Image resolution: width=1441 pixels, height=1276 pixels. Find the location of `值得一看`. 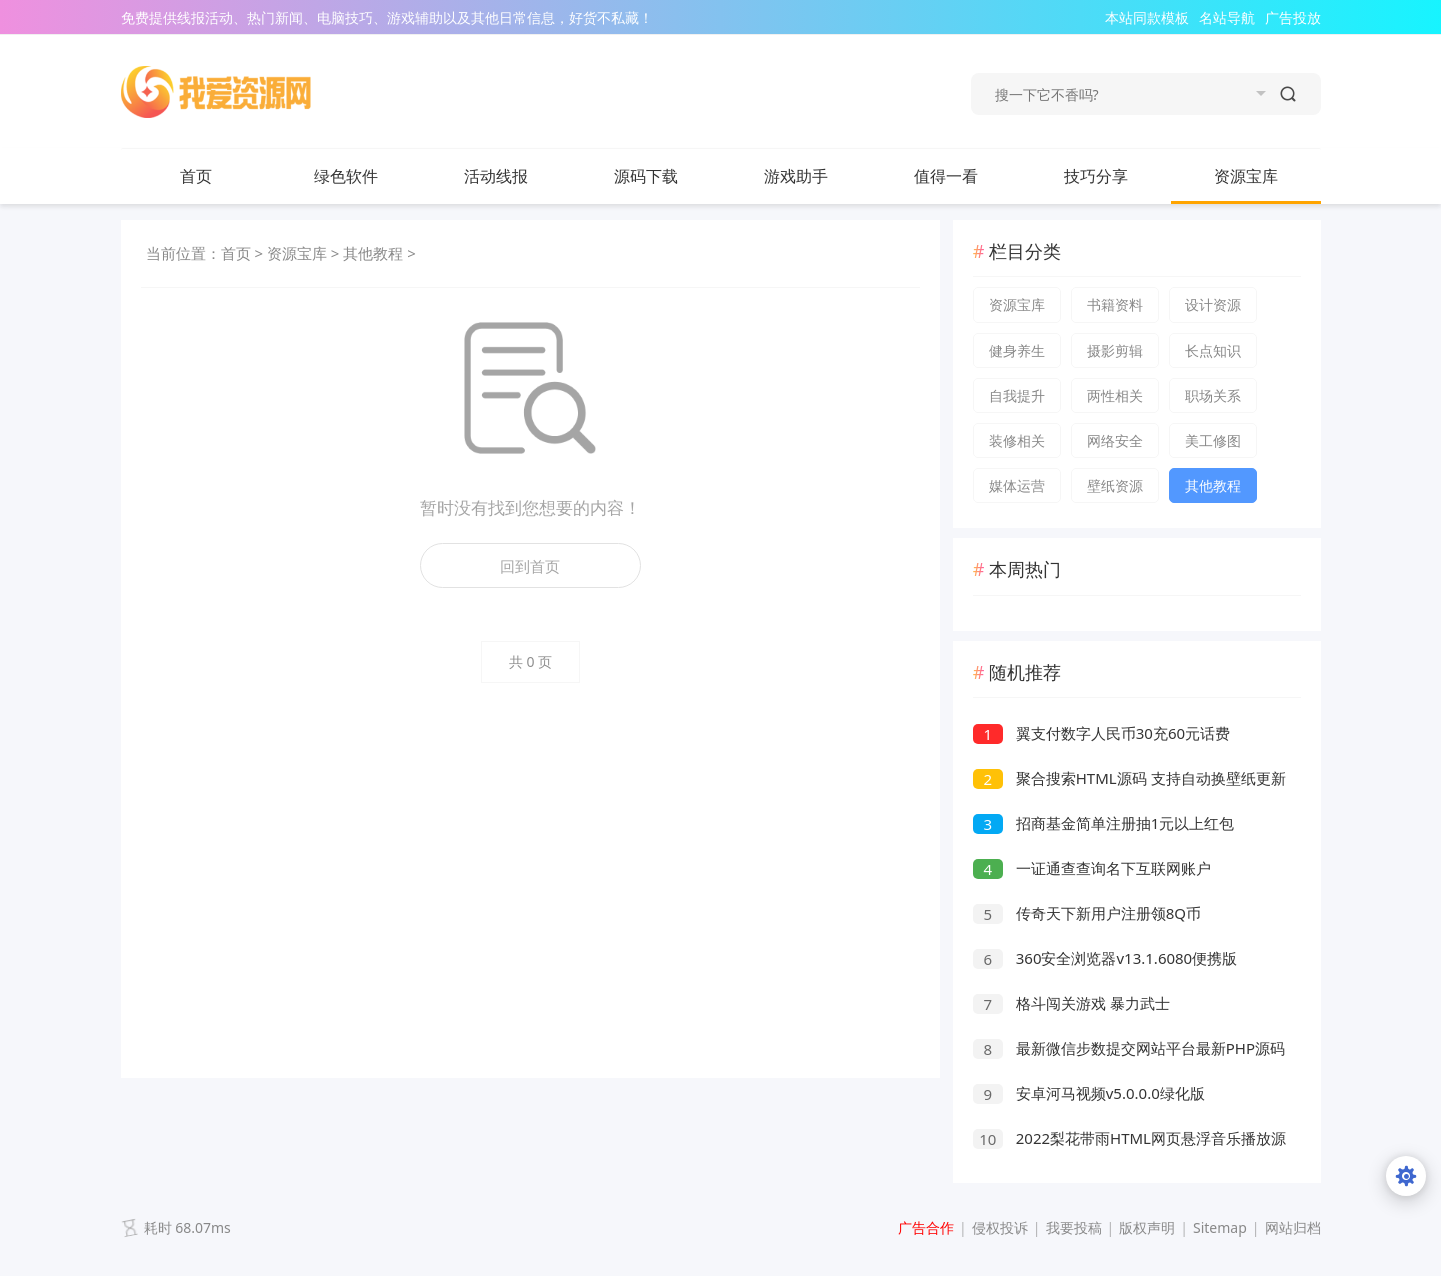

值得一看 is located at coordinates (966, 176).